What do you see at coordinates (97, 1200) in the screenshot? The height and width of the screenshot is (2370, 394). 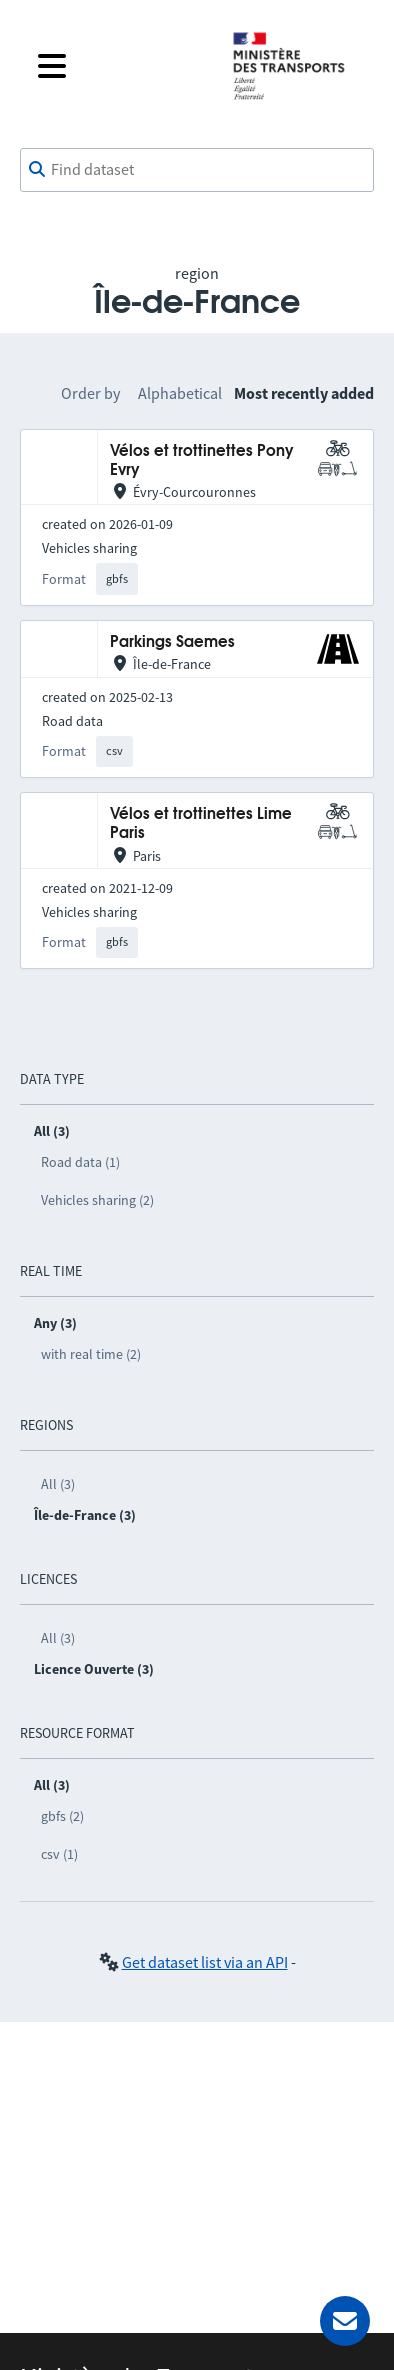 I see `Vehicles sharing (2)` at bounding box center [97, 1200].